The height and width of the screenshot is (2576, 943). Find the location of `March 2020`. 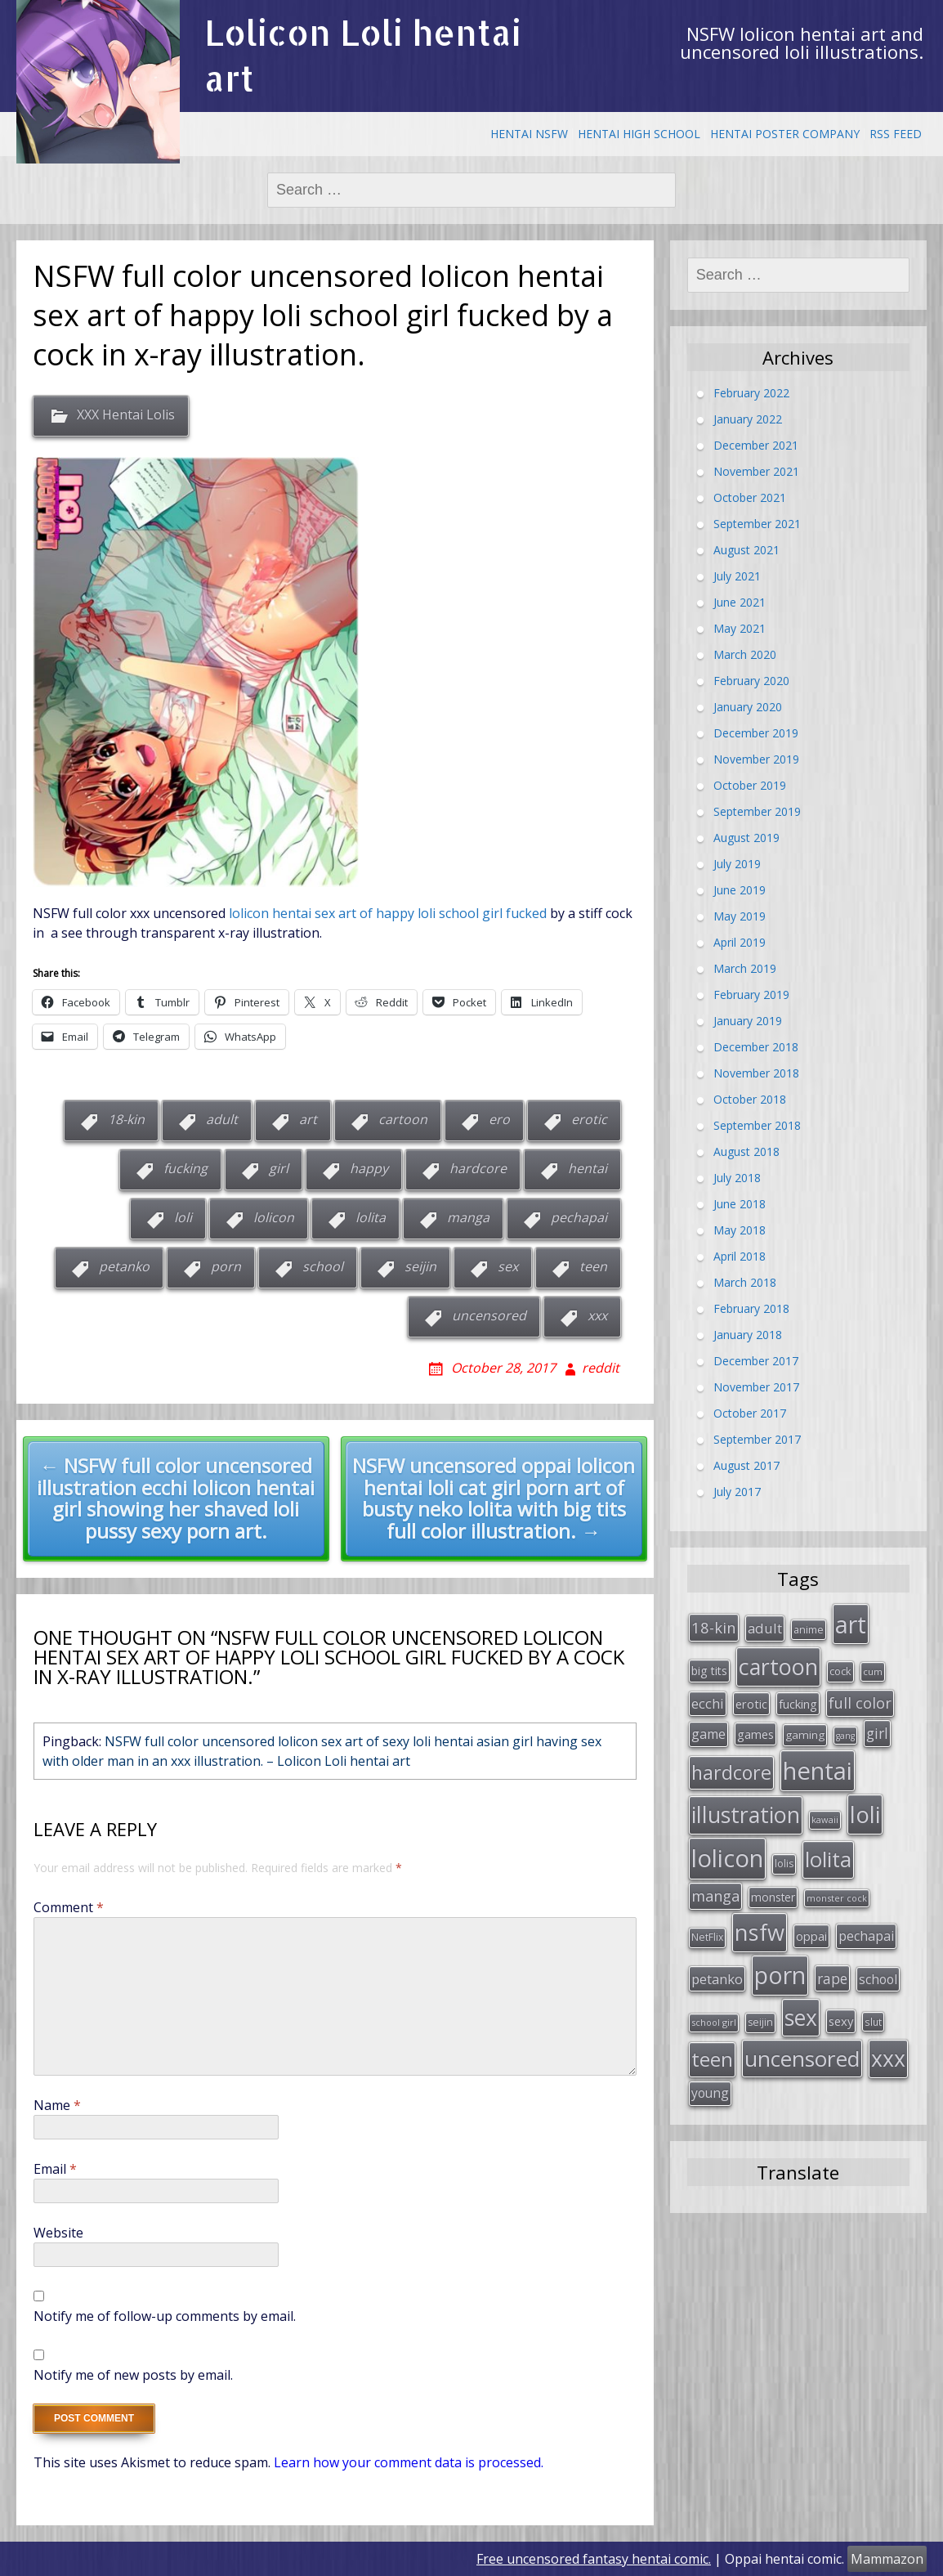

March 2020 is located at coordinates (744, 653).